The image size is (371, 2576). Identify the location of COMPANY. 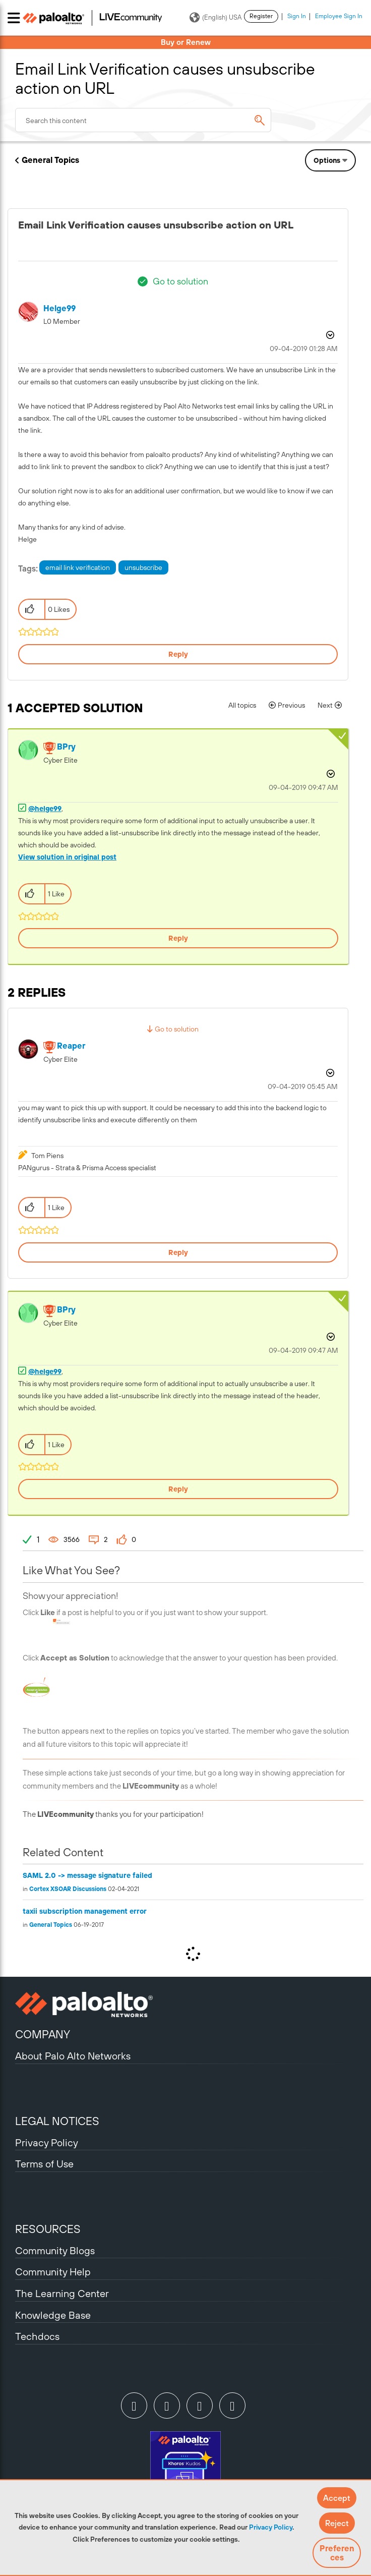
(42, 2034).